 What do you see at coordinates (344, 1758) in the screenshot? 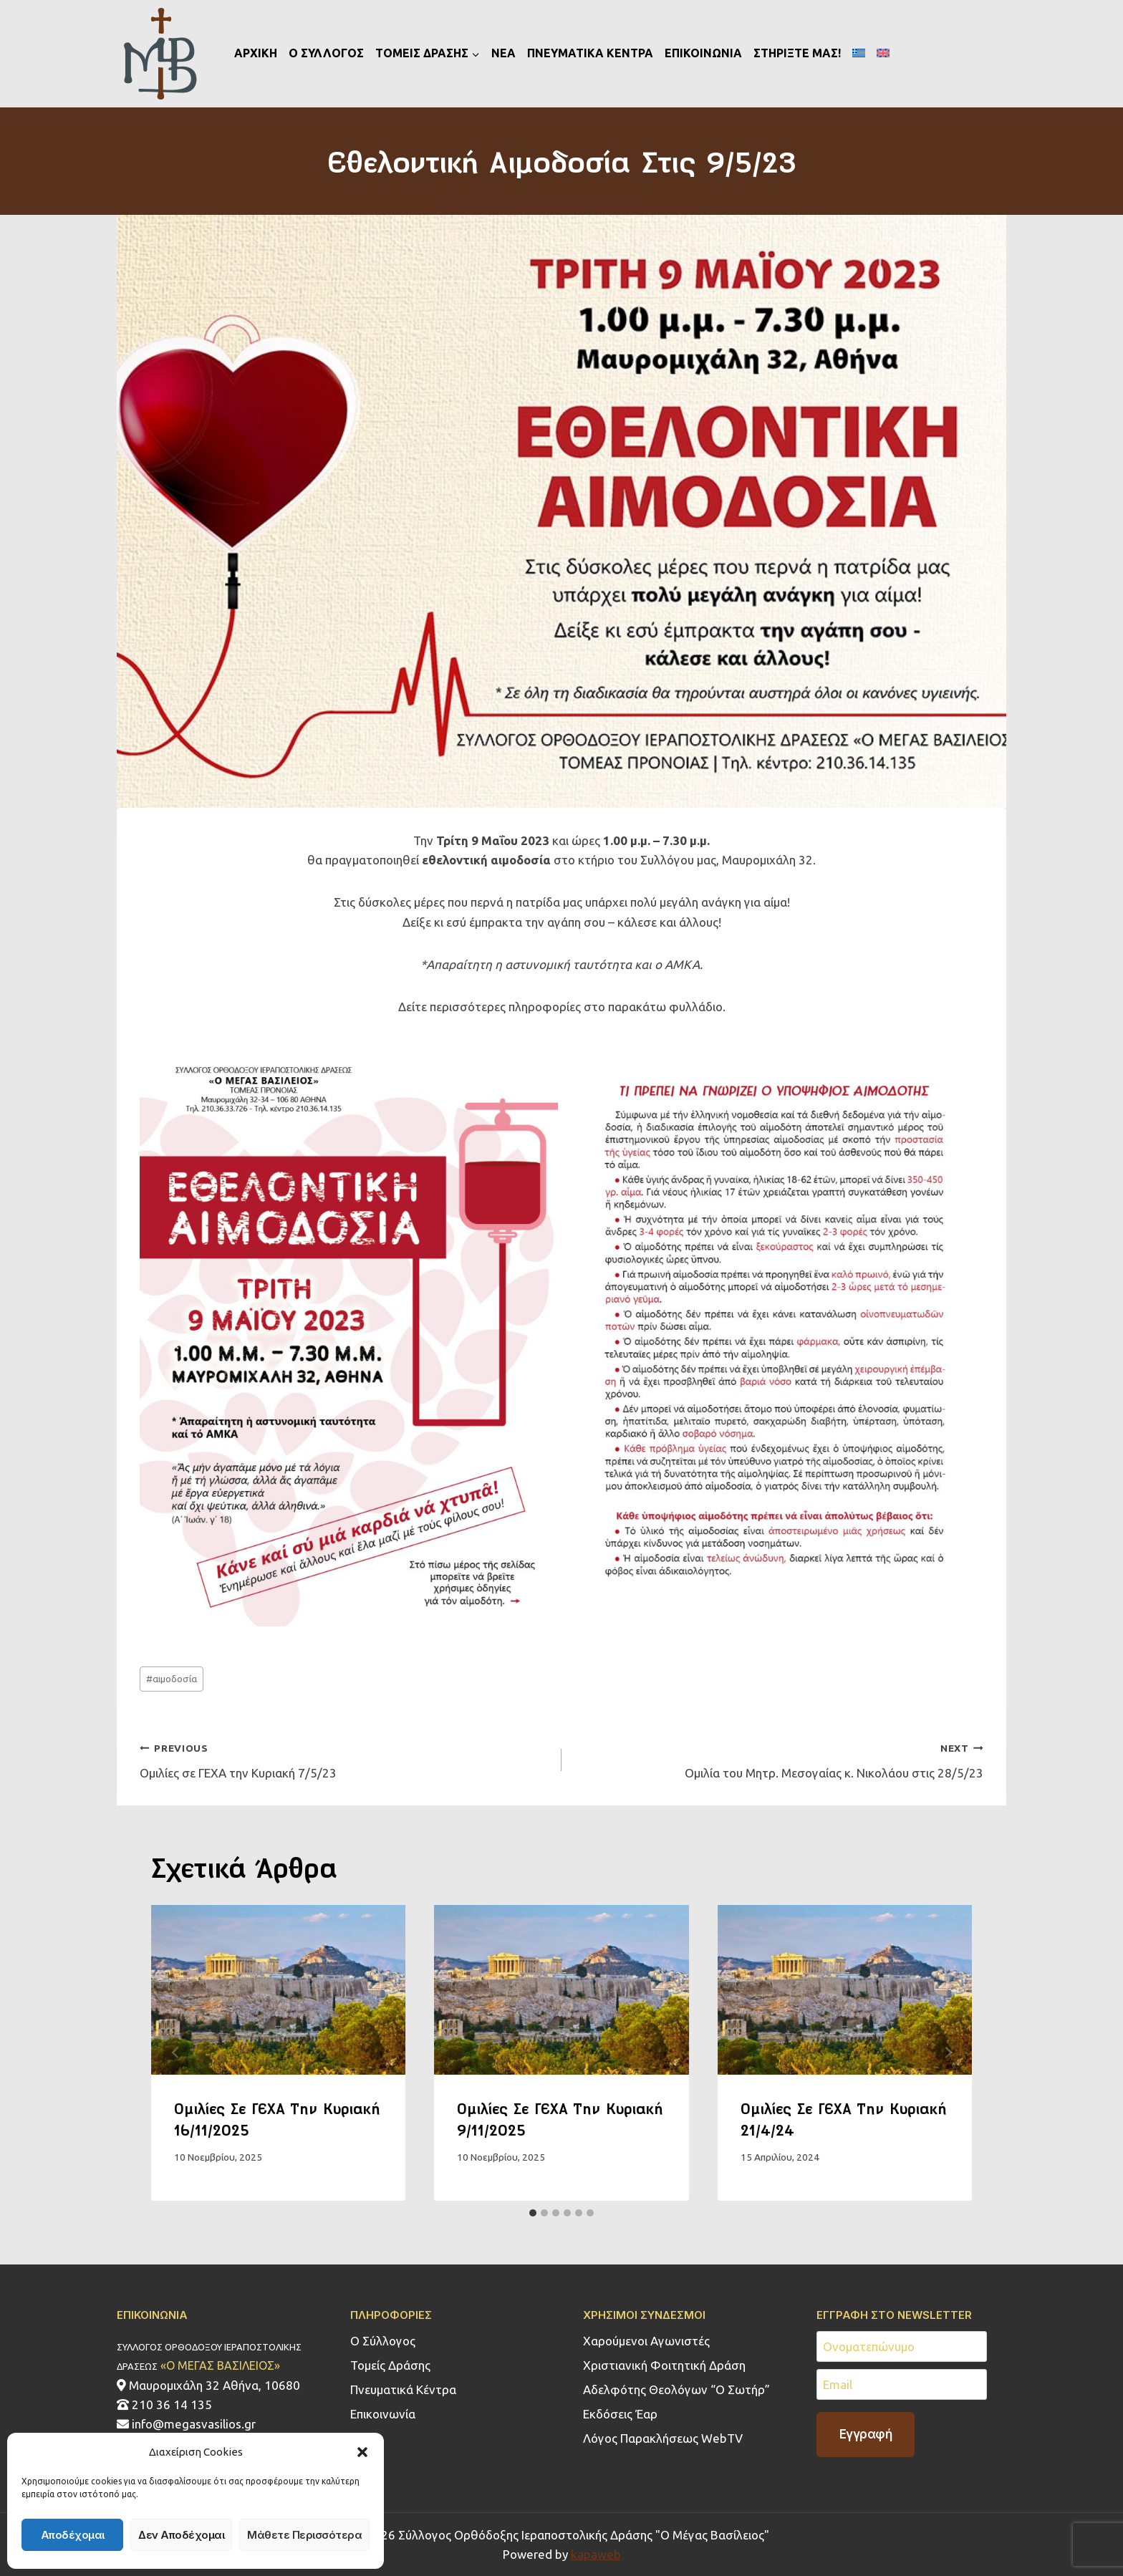
I see `Ομιλίες σε ΓΕΧΑ την Κυριακή 7/5/23` at bounding box center [344, 1758].